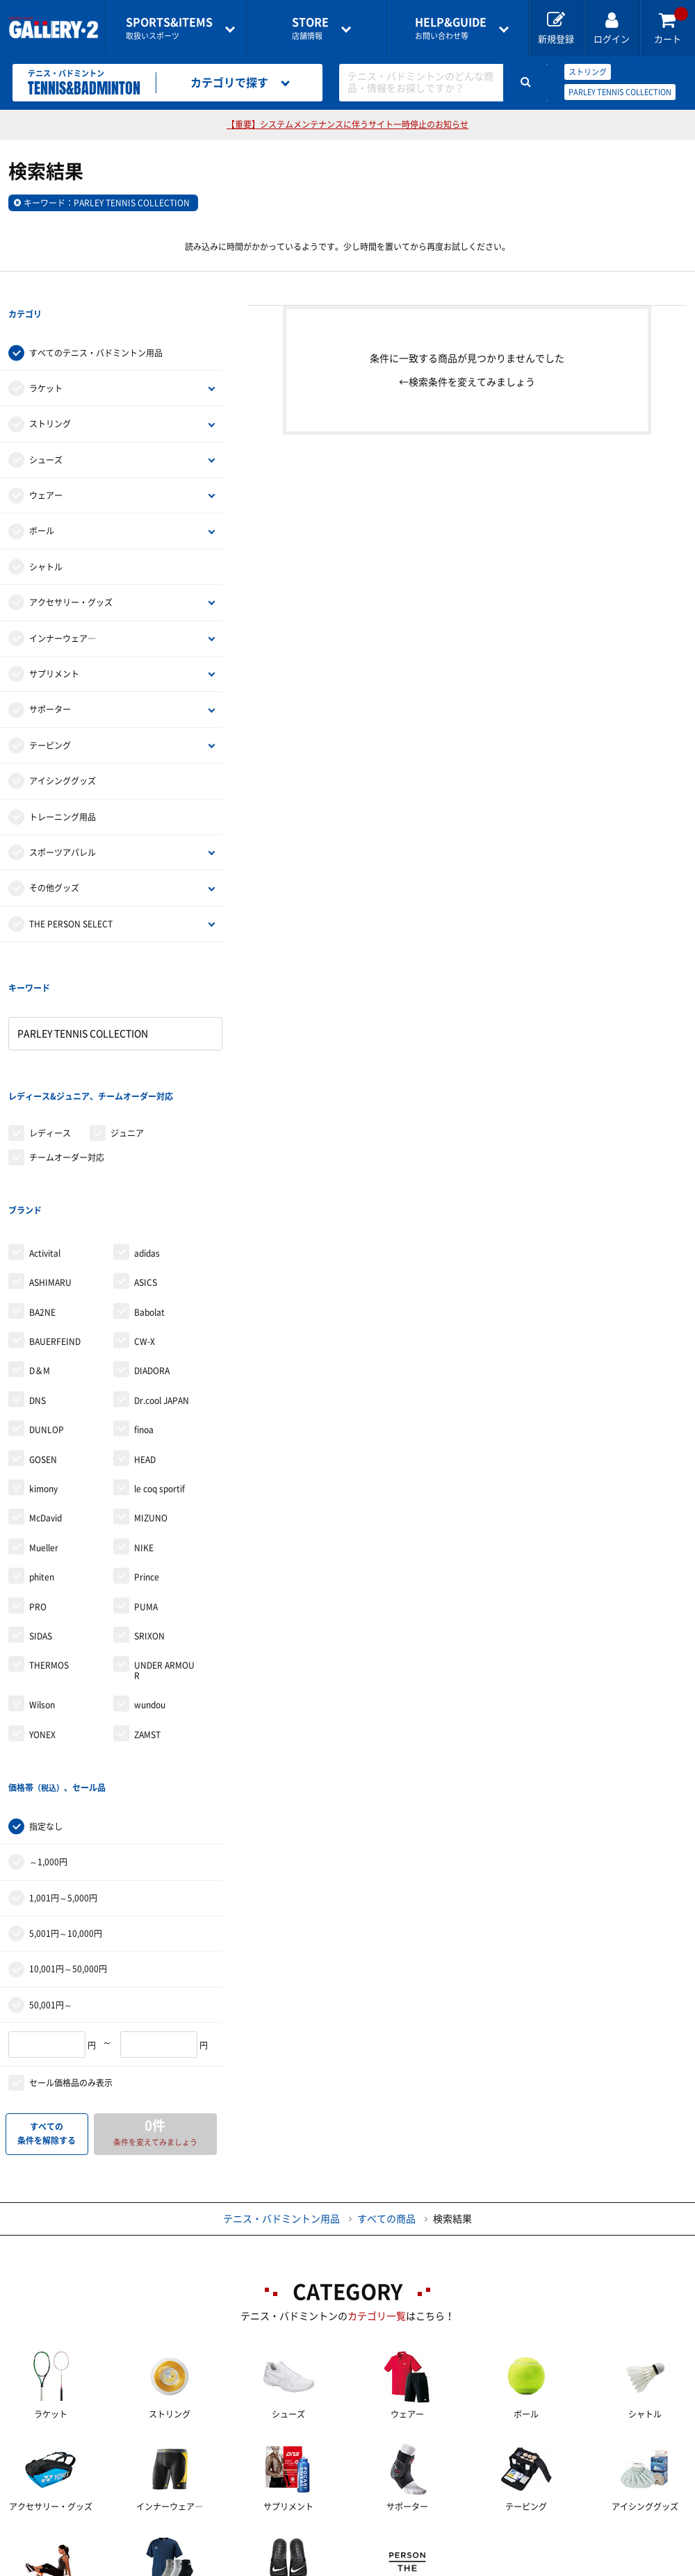  Describe the element at coordinates (144, 1228) in the screenshot. I see `CW-X` at that location.